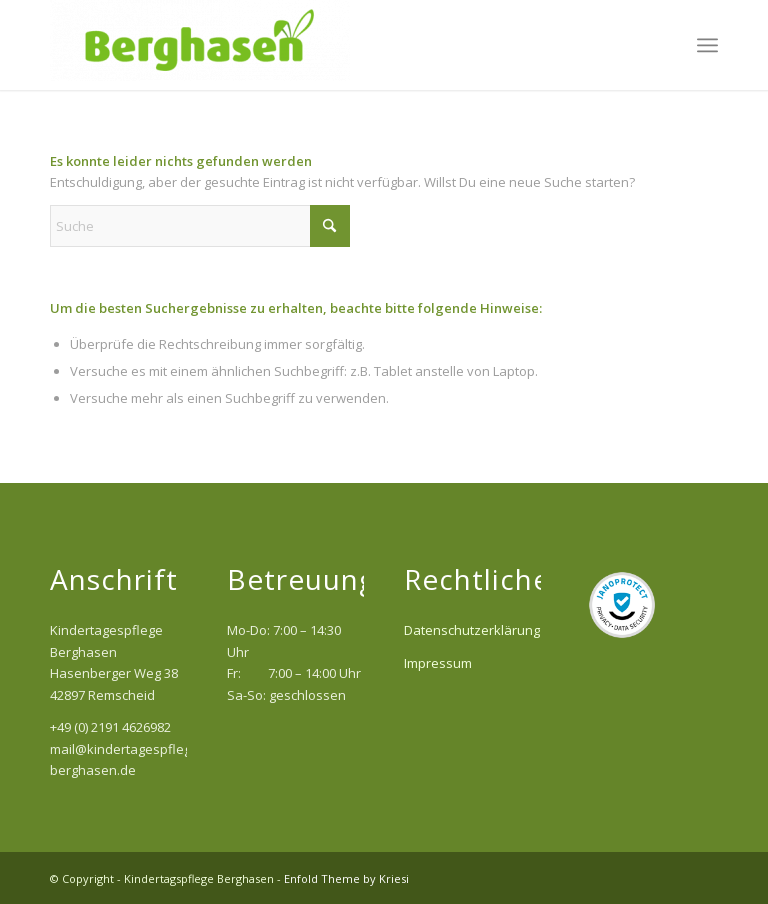  What do you see at coordinates (707, 45) in the screenshot?
I see `[menuitem]` at bounding box center [707, 45].